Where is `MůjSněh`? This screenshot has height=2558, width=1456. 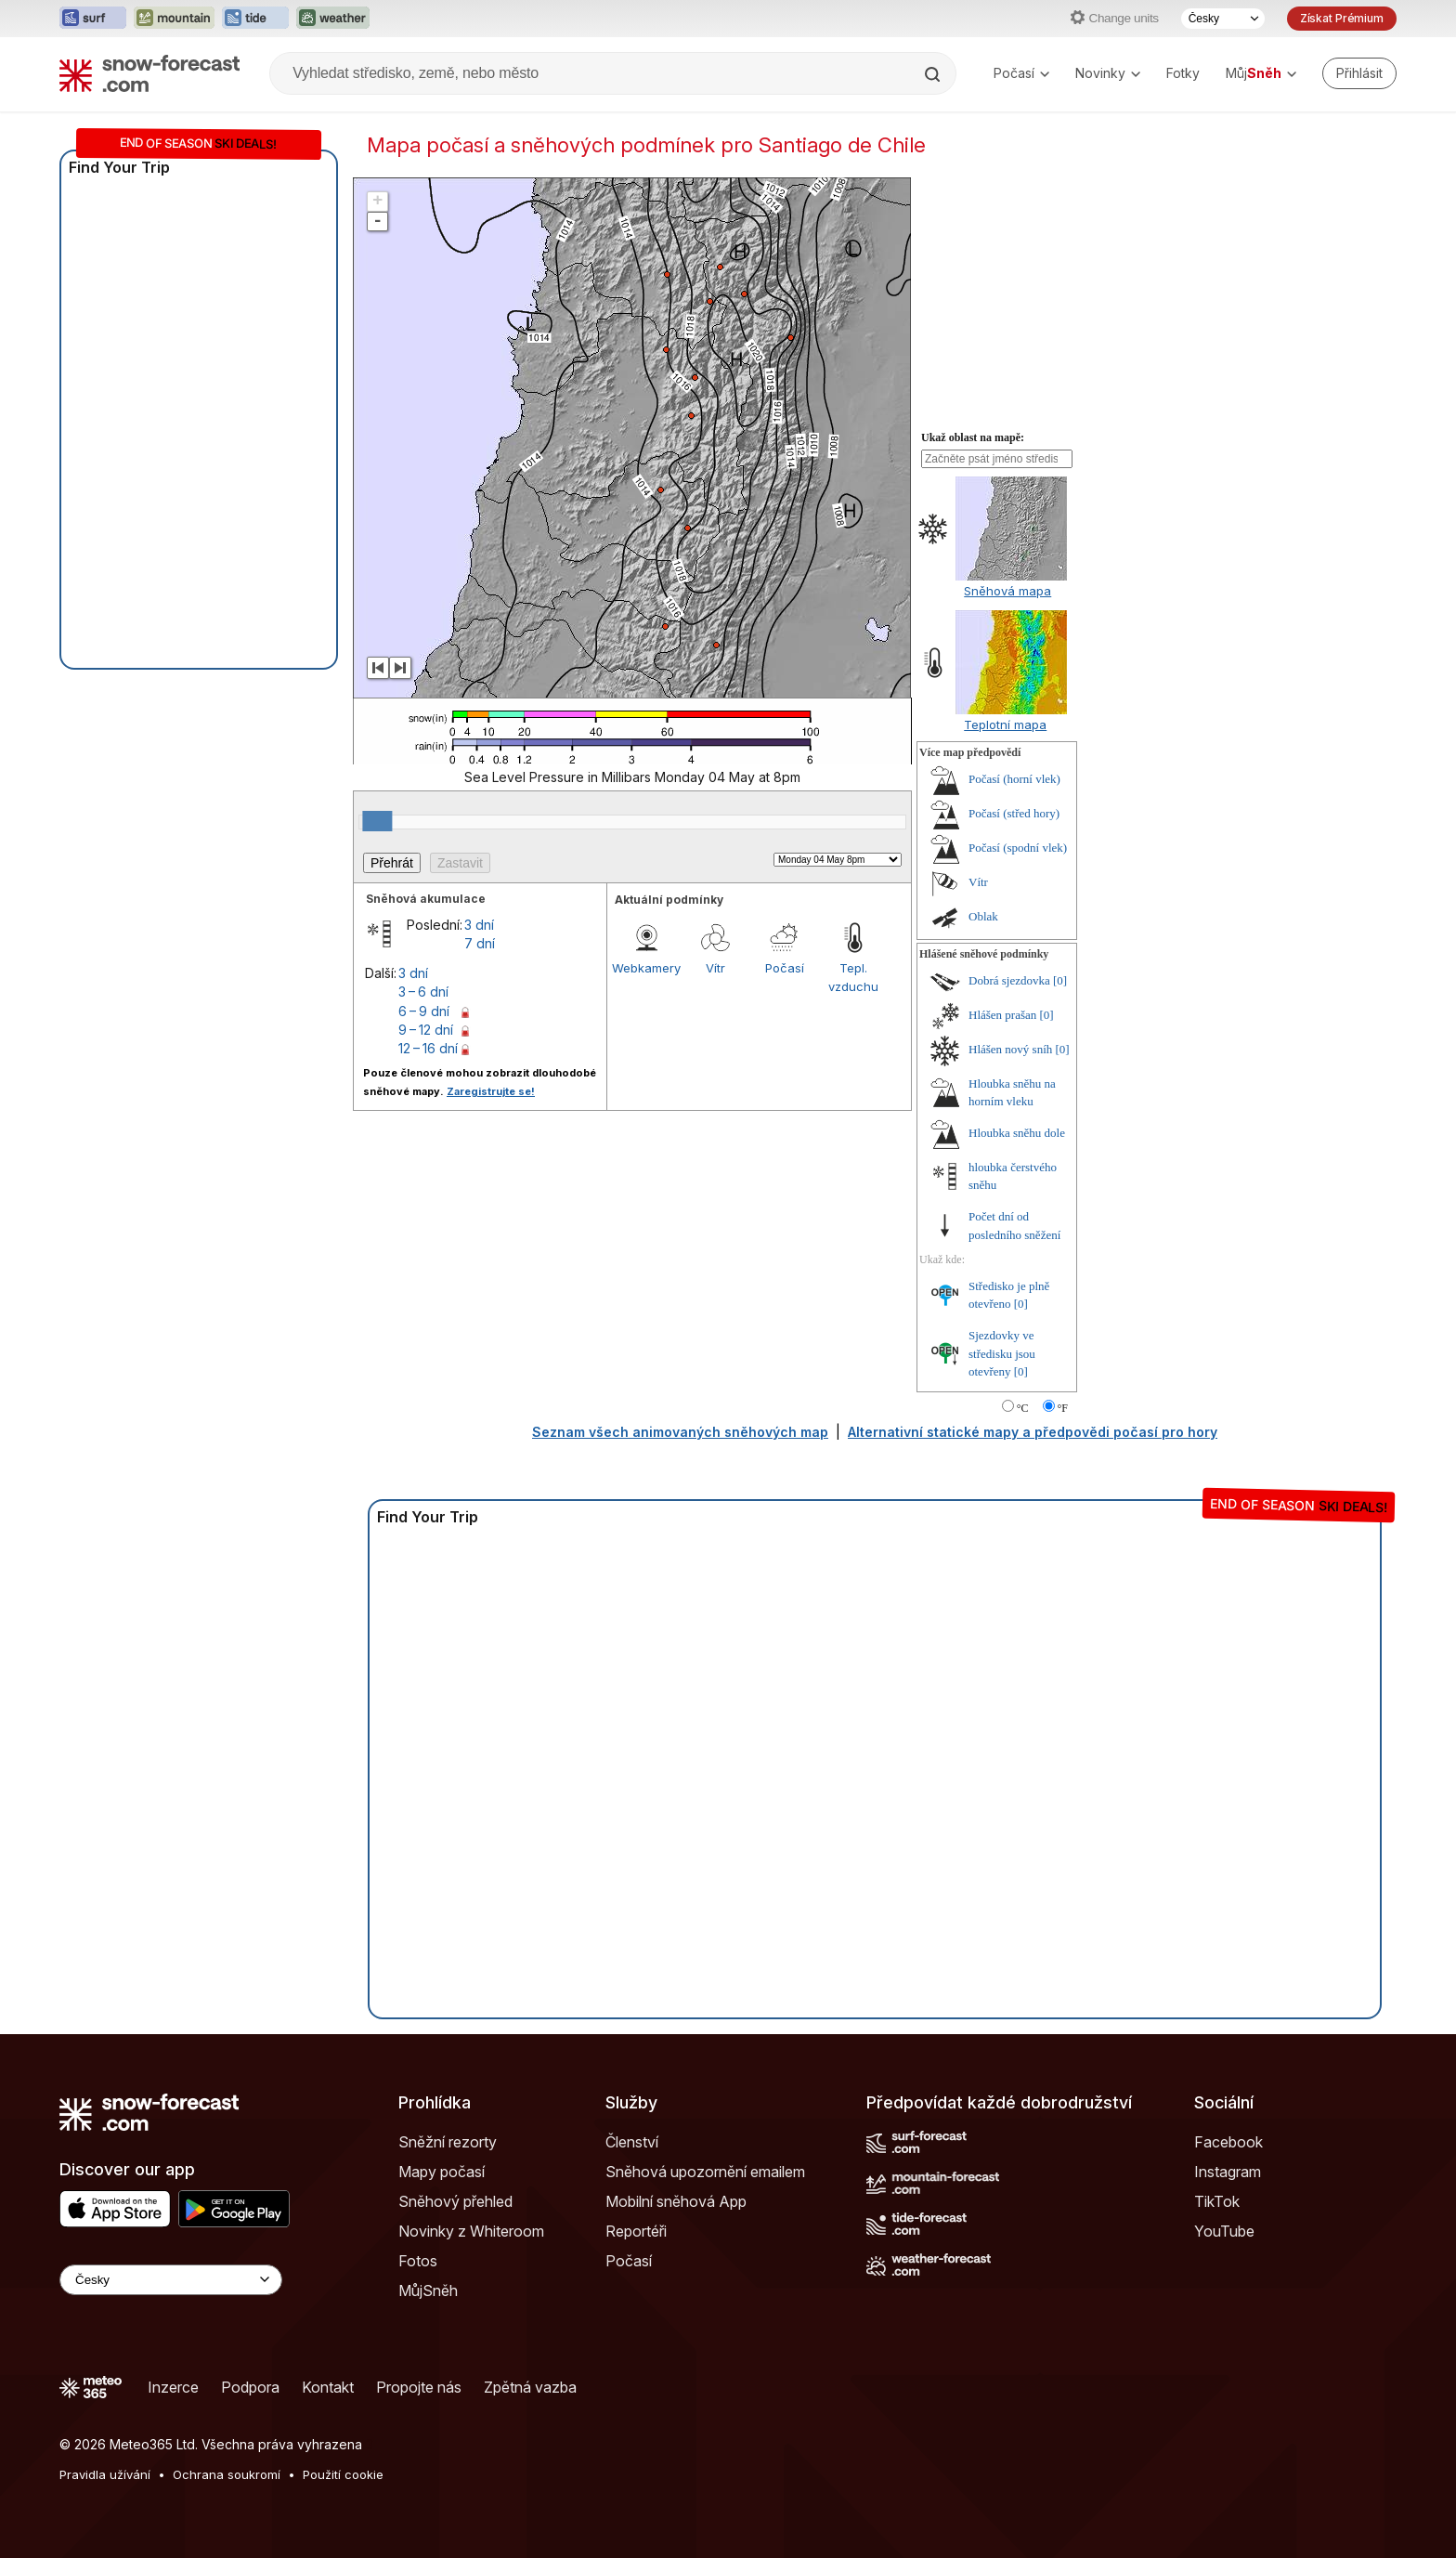 MůjSněh is located at coordinates (428, 2290).